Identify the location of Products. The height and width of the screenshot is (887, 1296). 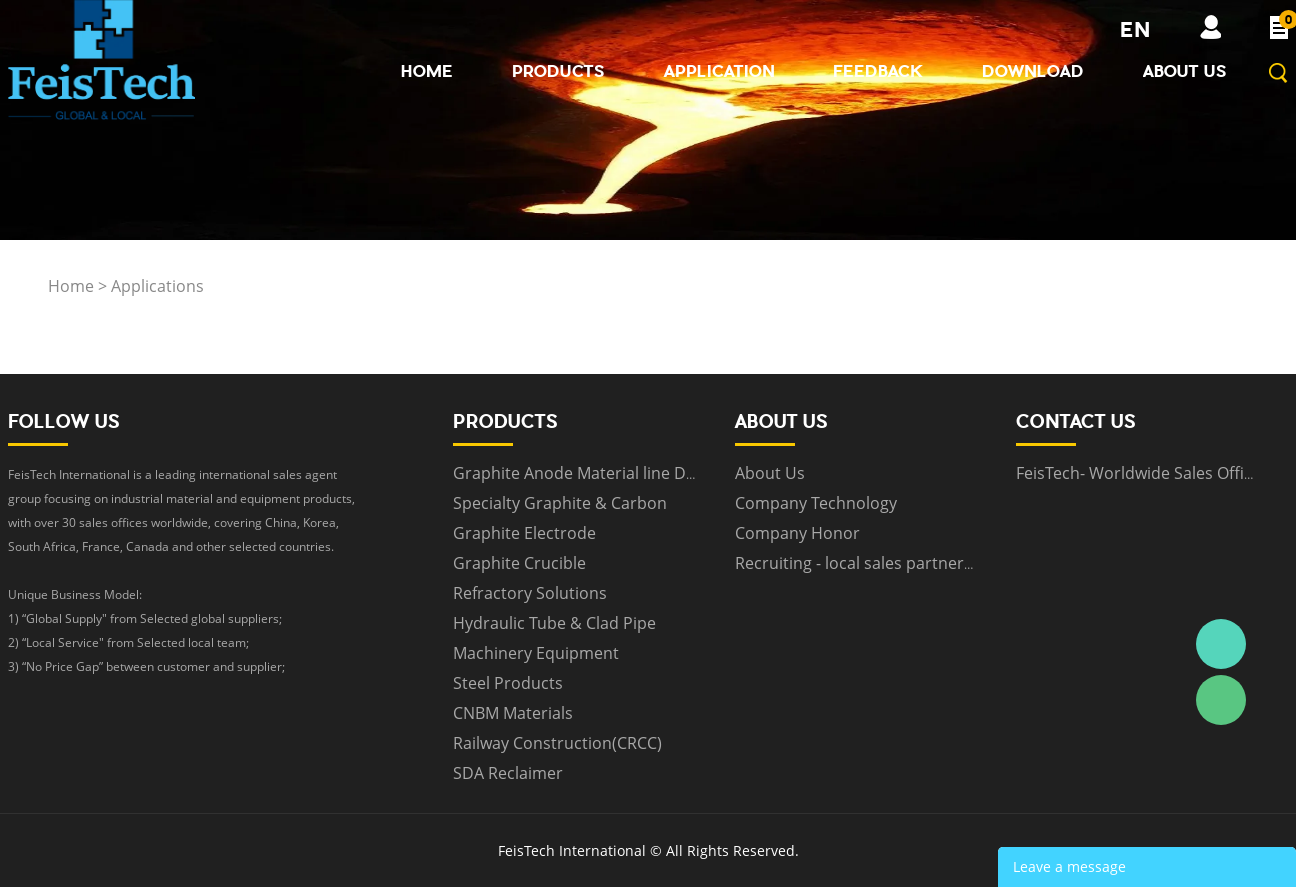
(558, 71).